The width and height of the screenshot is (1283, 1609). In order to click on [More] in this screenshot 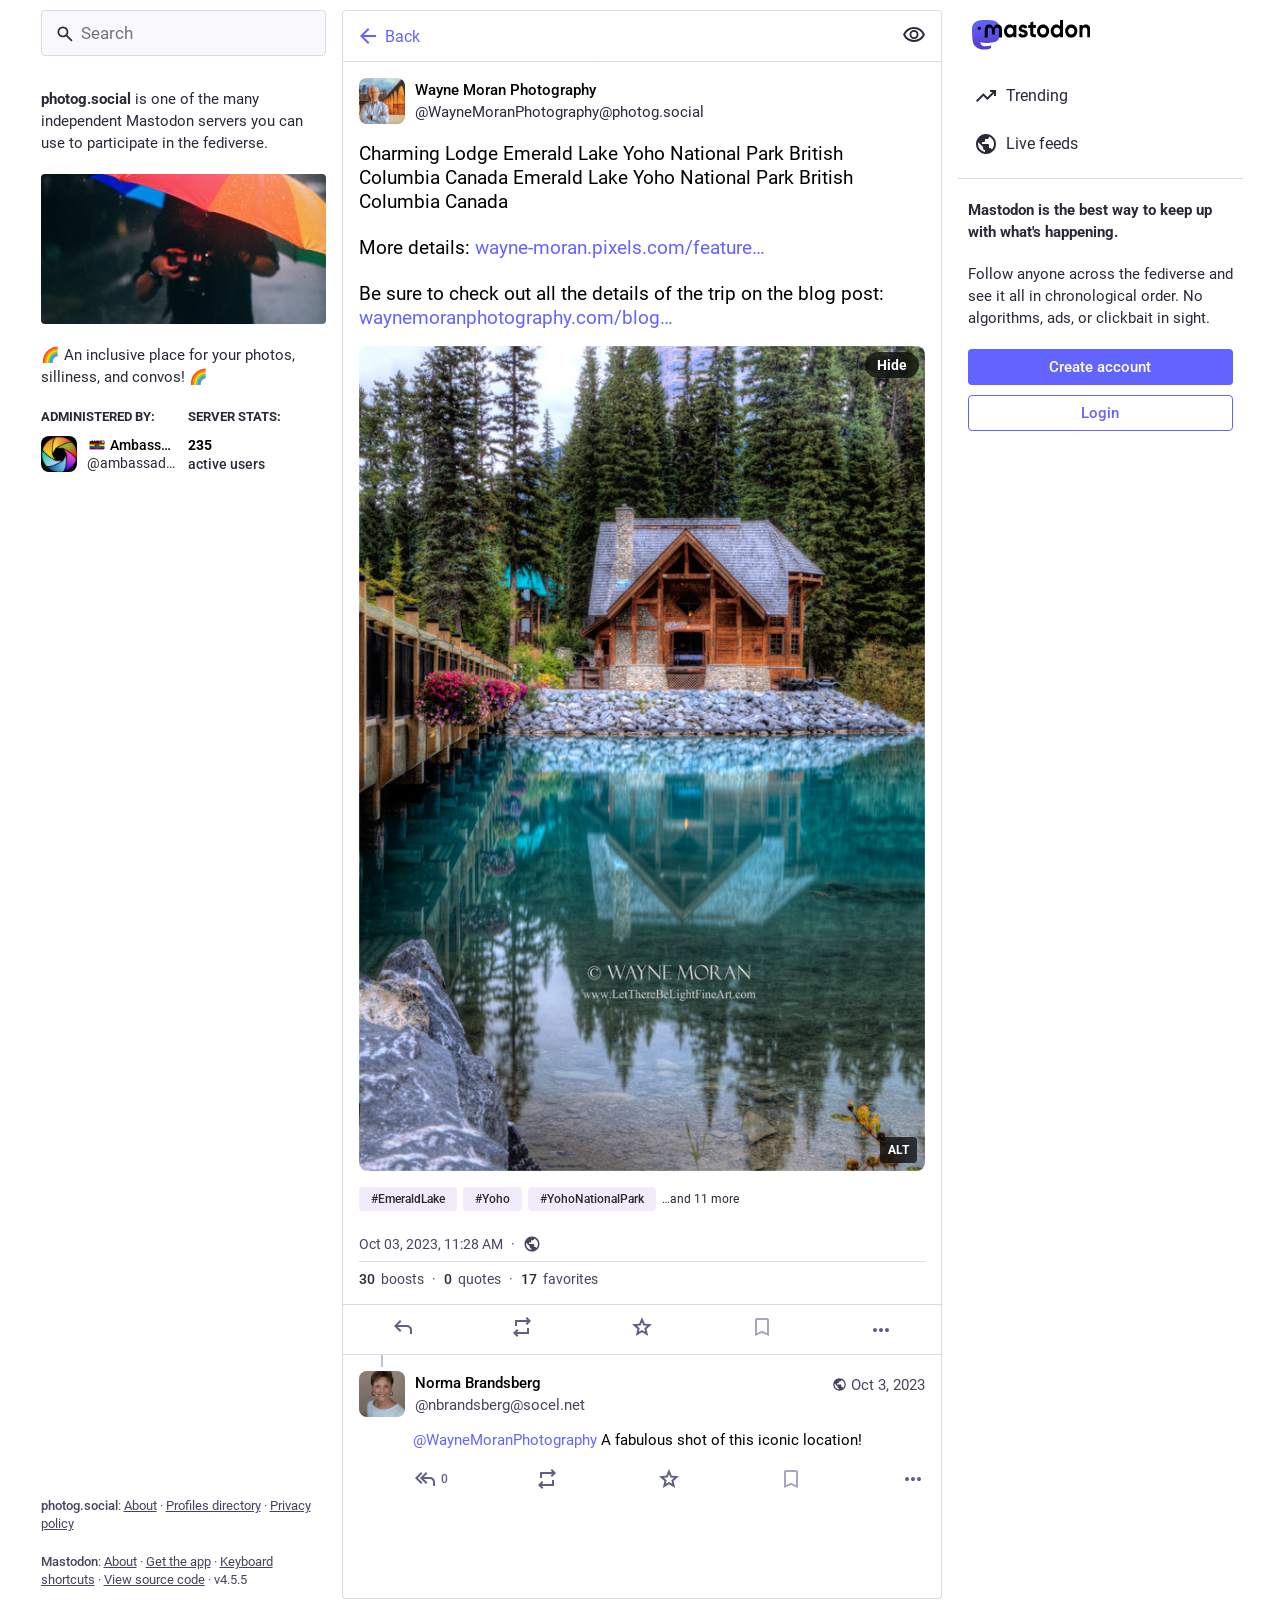, I will do `click(881, 1330)`.